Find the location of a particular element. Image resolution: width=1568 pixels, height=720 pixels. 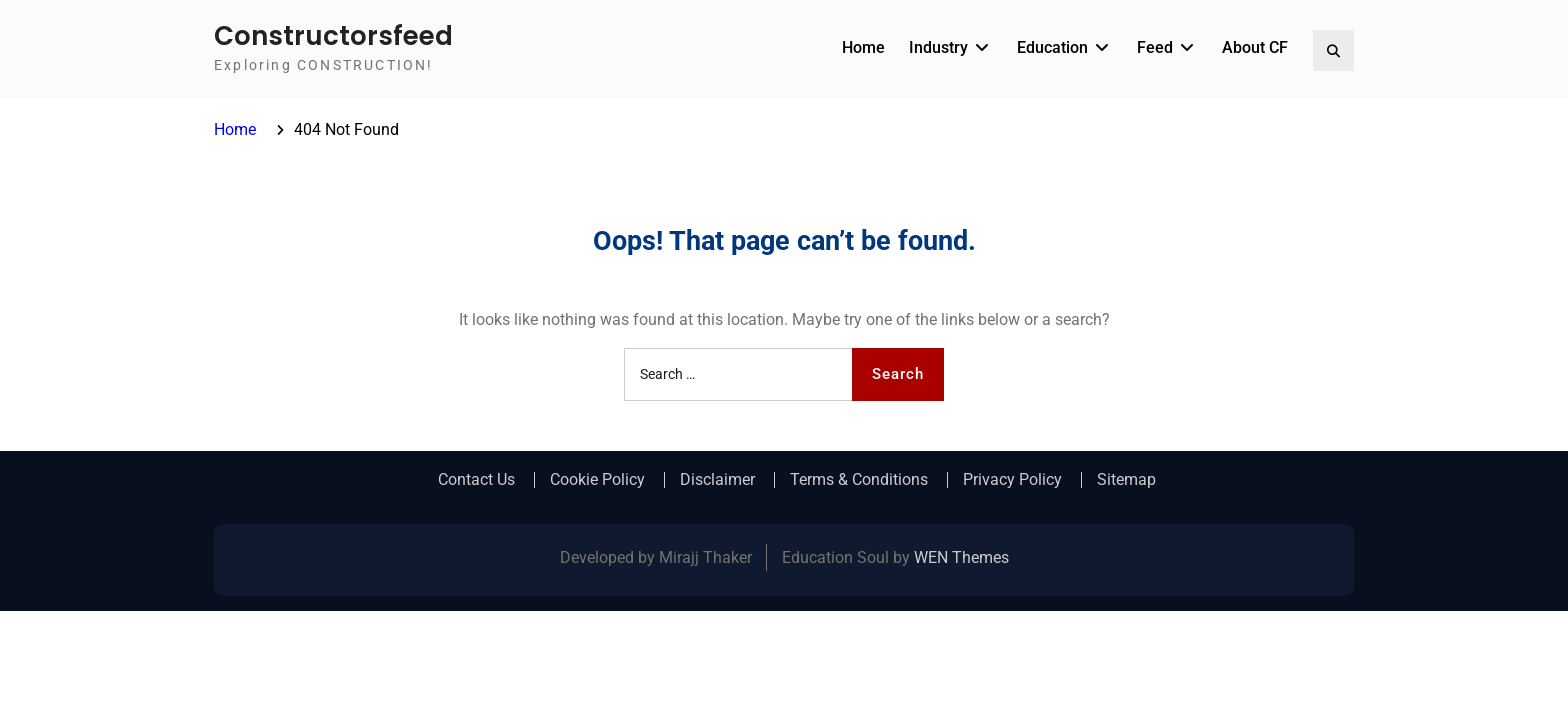

Disclaimer is located at coordinates (717, 480).